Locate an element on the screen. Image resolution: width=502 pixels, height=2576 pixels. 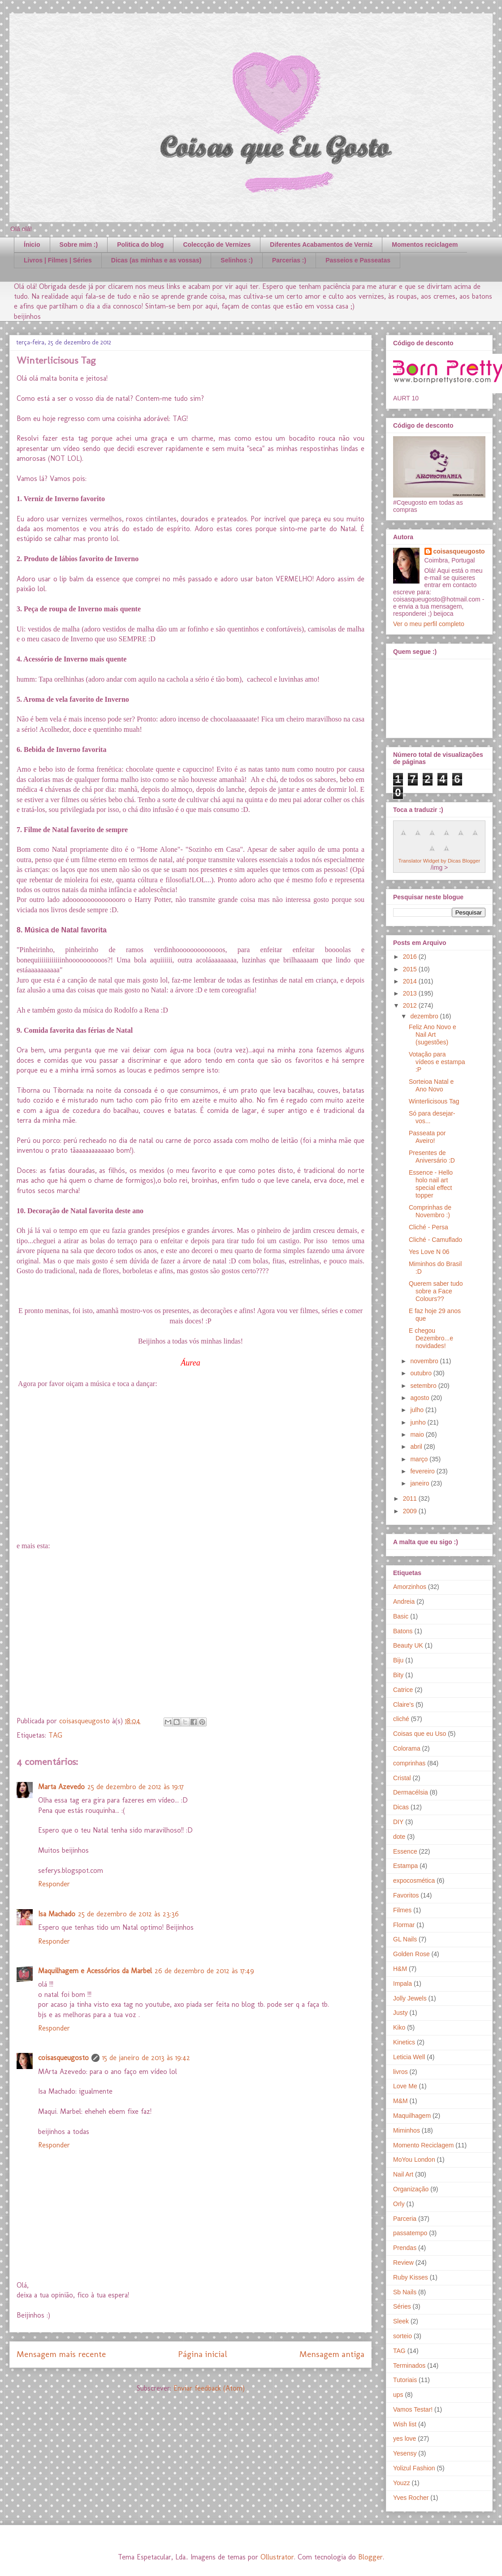
Terminados is located at coordinates (409, 2365).